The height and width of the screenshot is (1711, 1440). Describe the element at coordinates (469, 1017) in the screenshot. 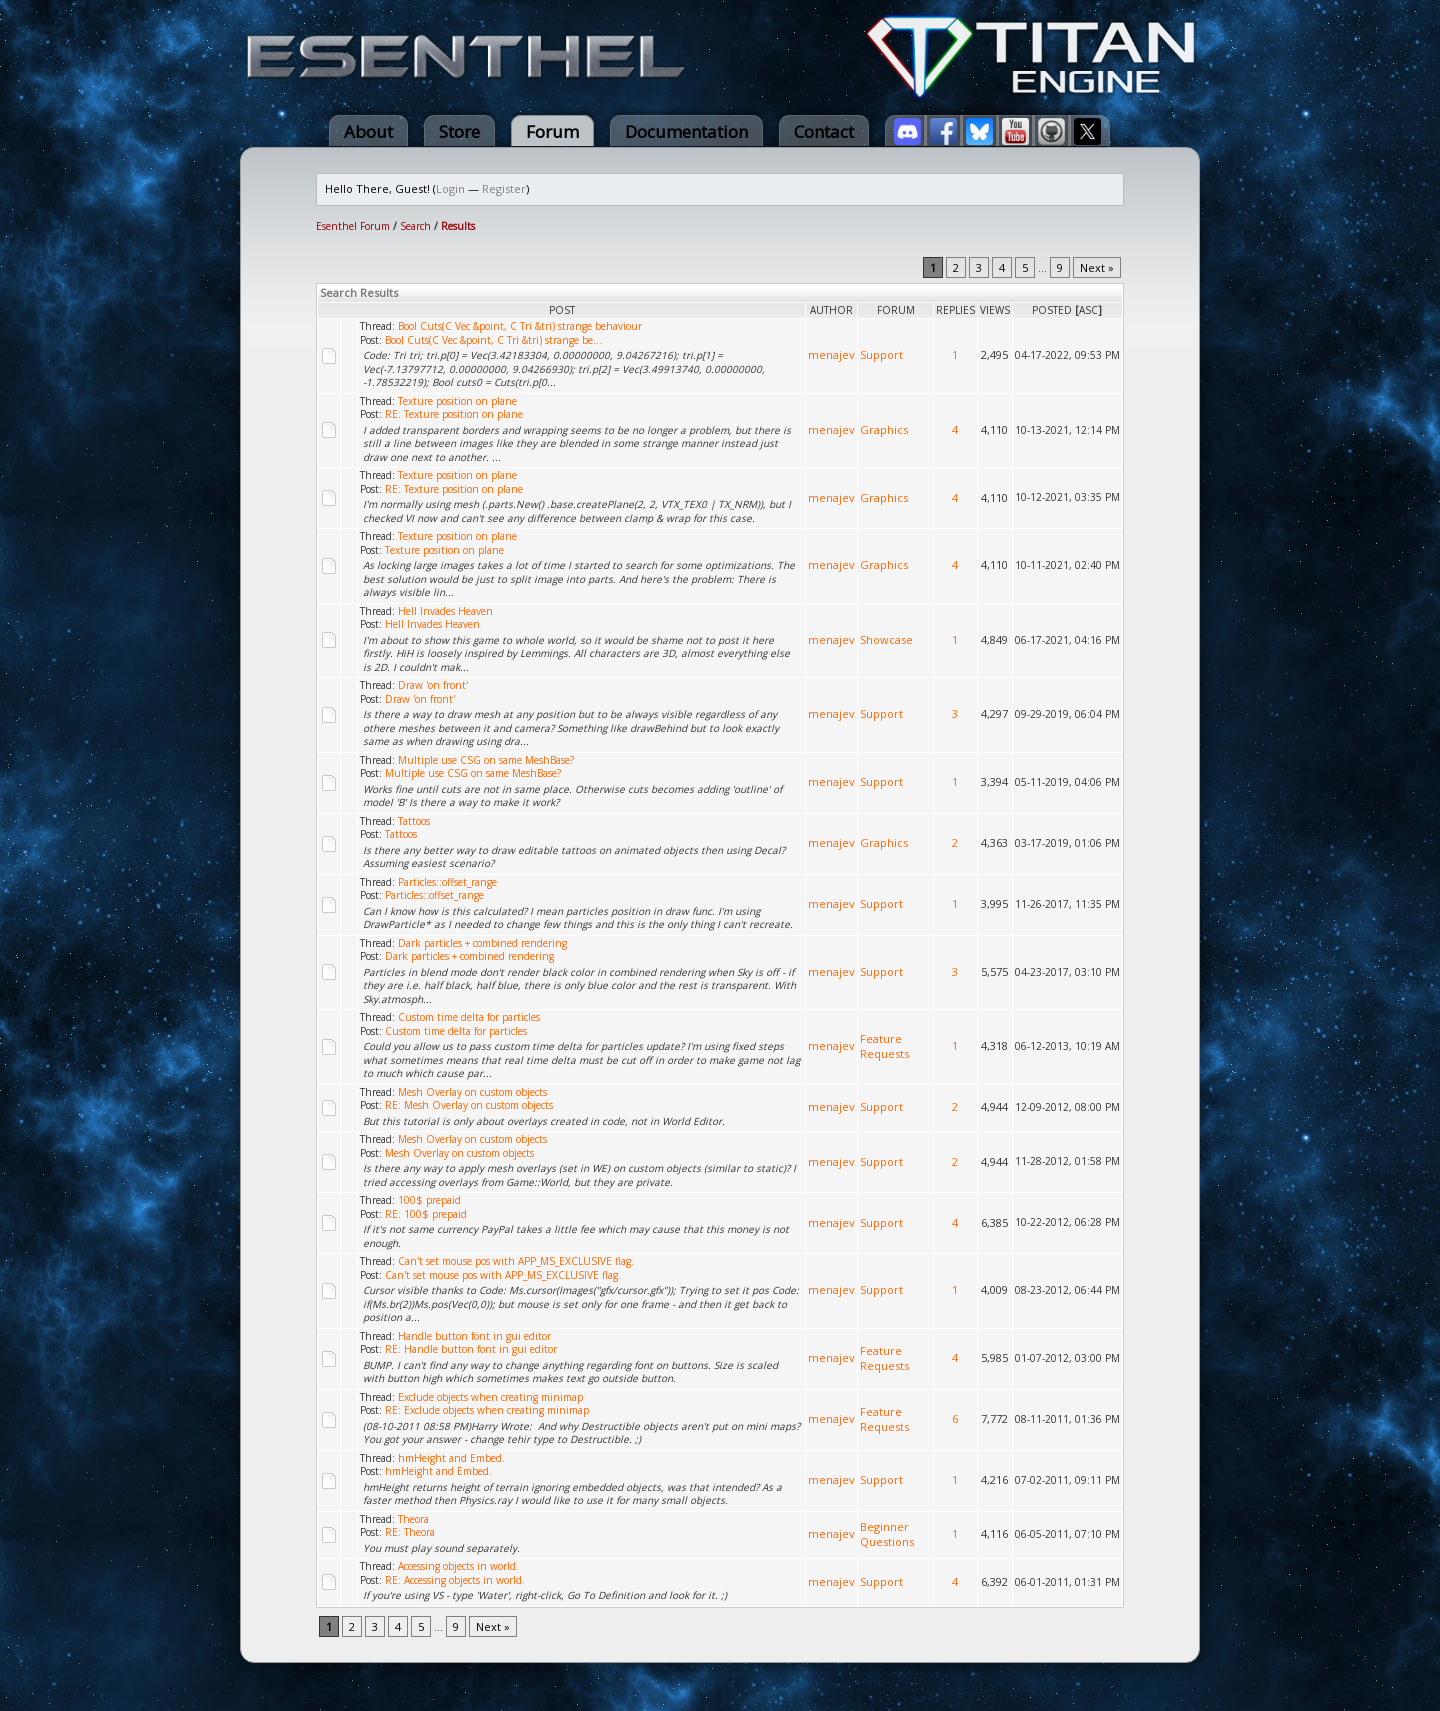

I see `Custom time delta for particles` at that location.